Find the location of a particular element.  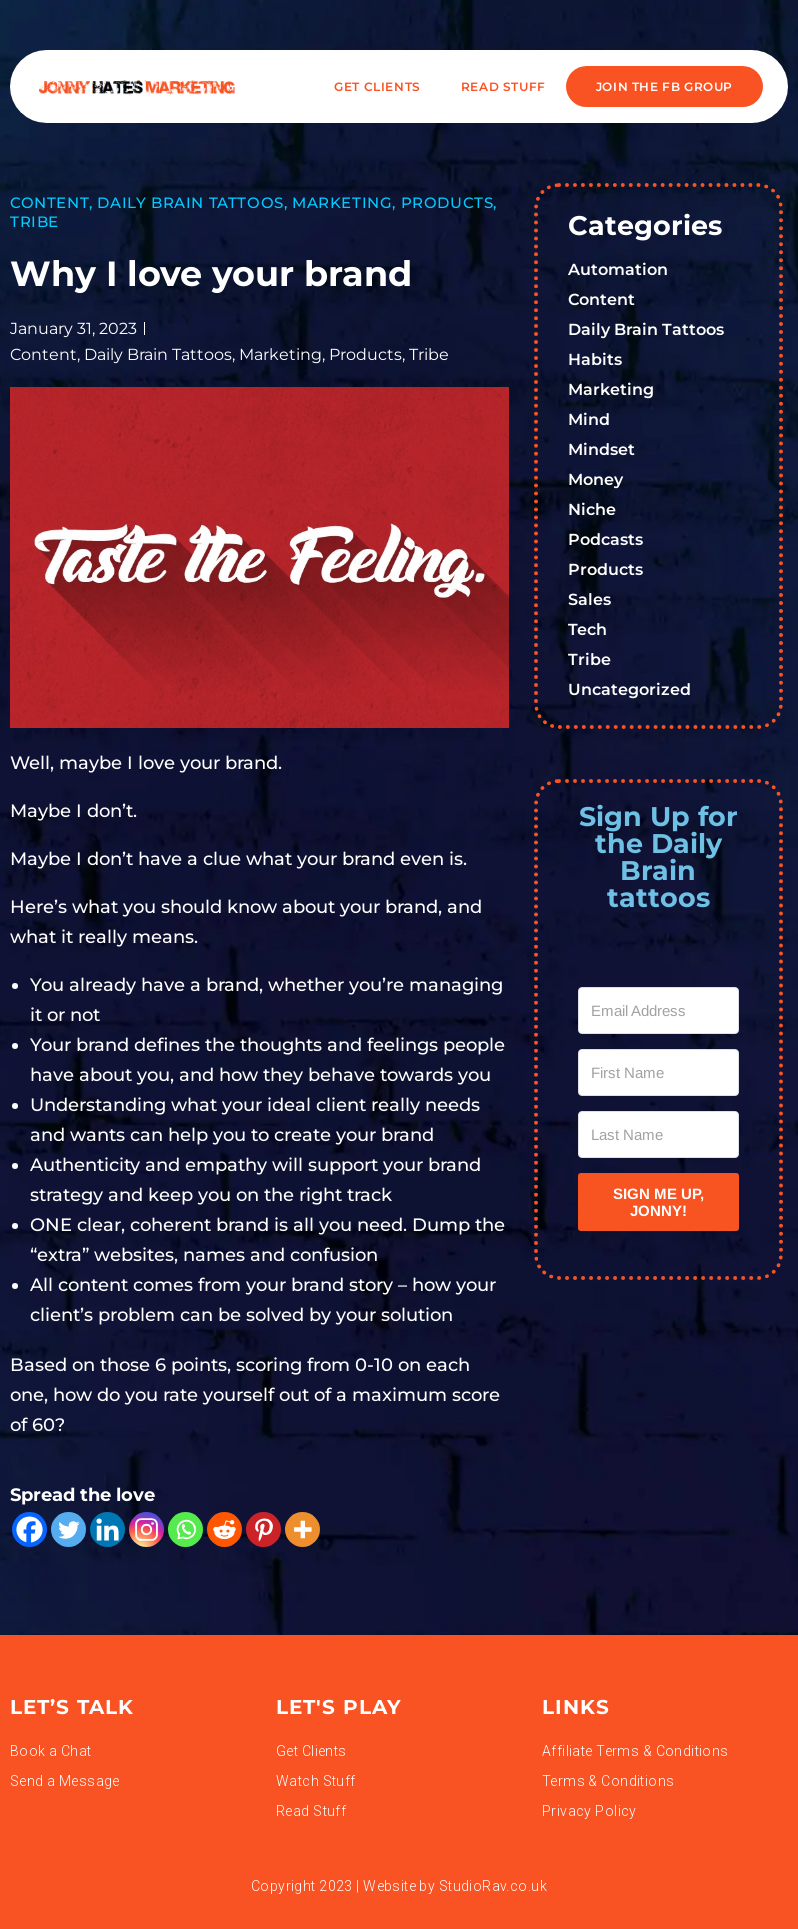

[Pinterest] is located at coordinates (263, 1529).